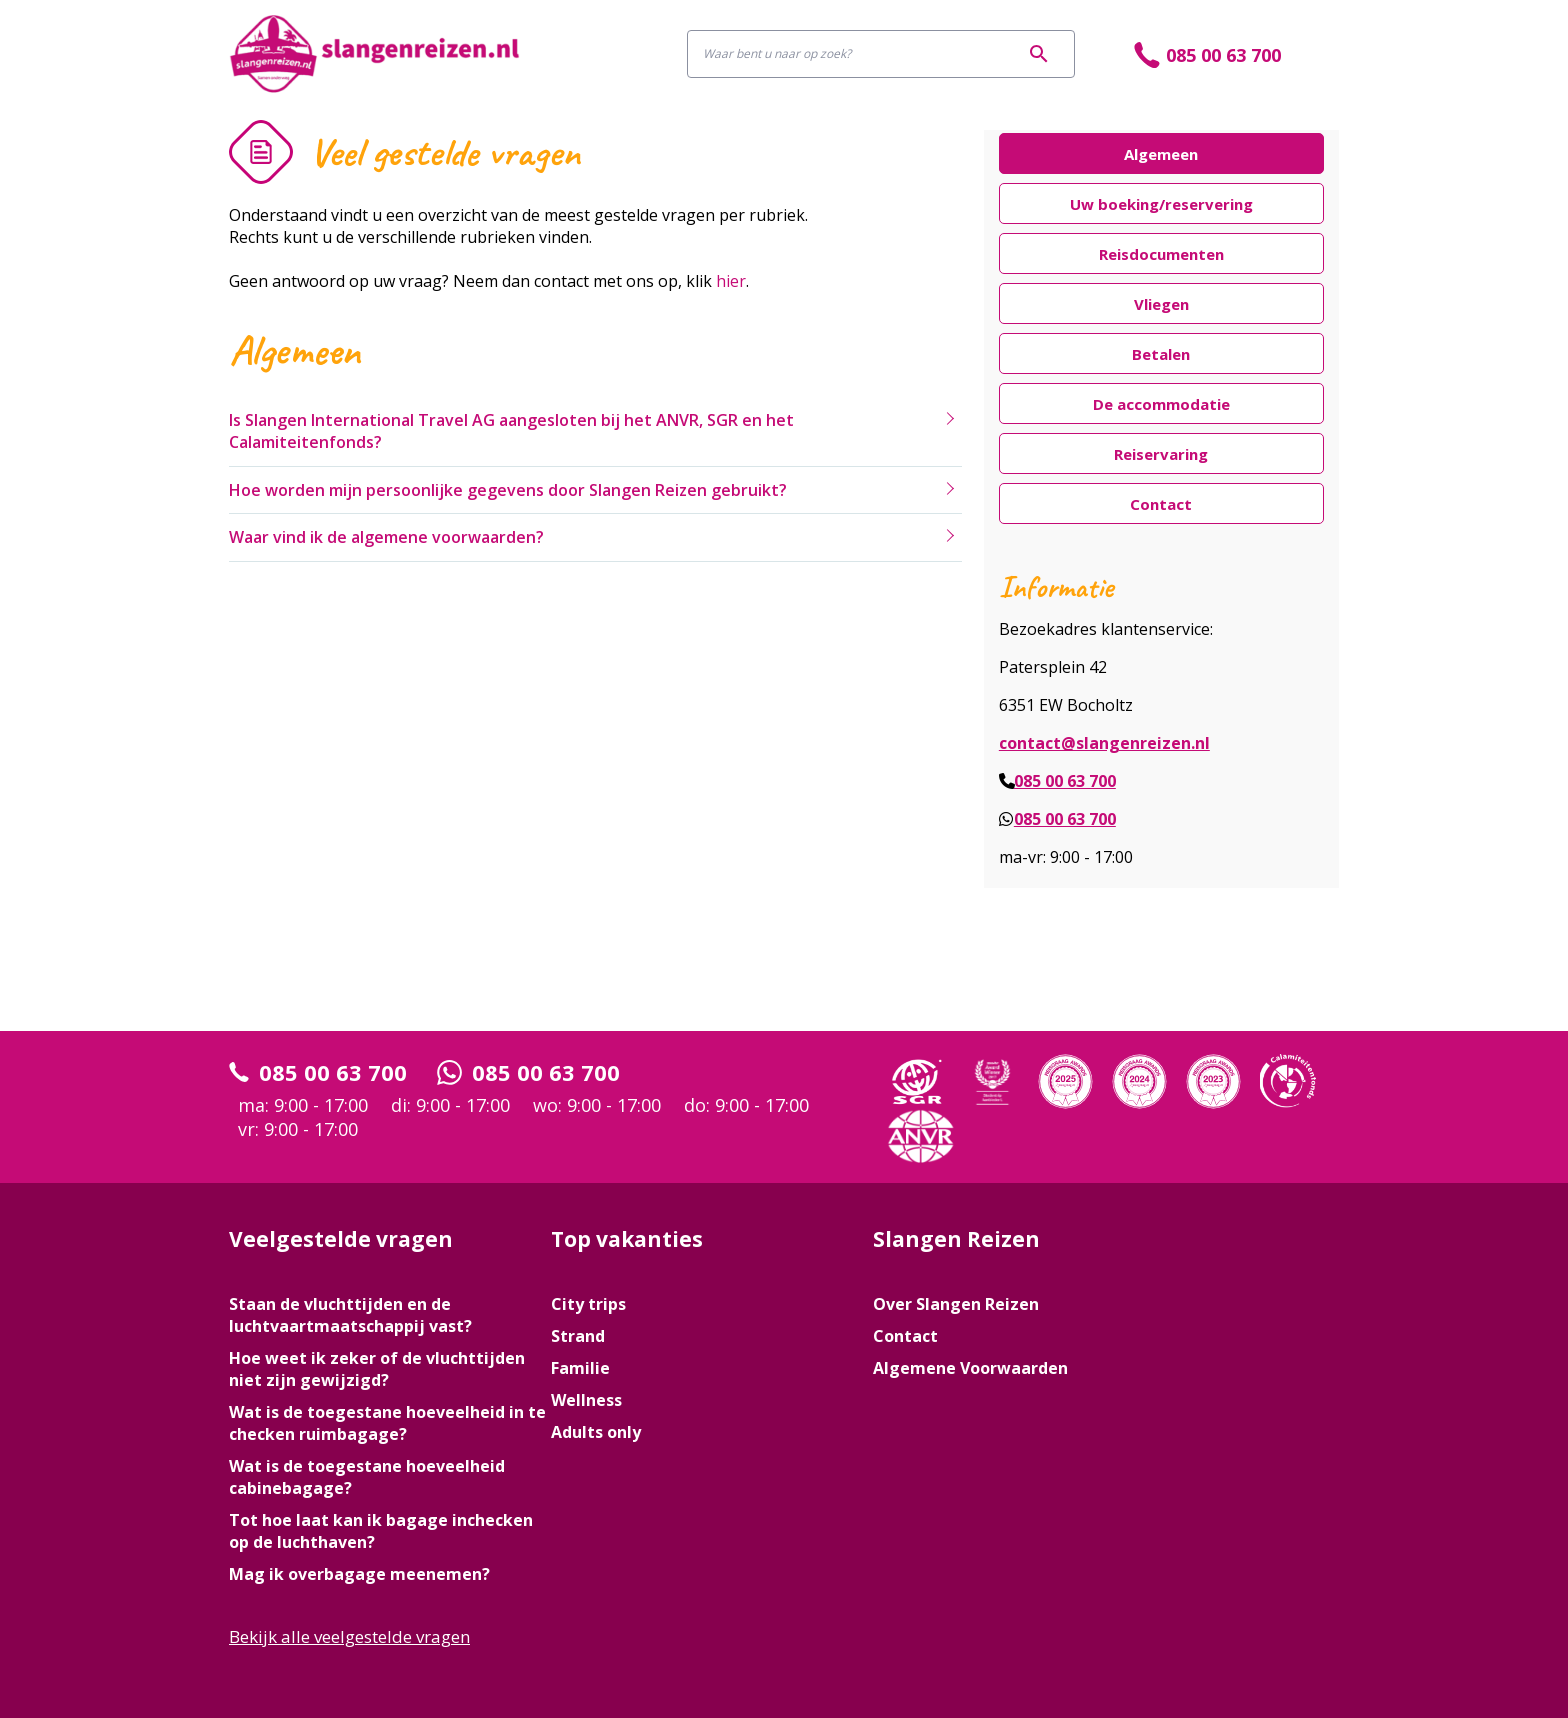  Describe the element at coordinates (511, 431) in the screenshot. I see `Is Slangen International Travel AG aangesloten bij het ANVR, SGR en het Calamiteitenfonds?` at that location.